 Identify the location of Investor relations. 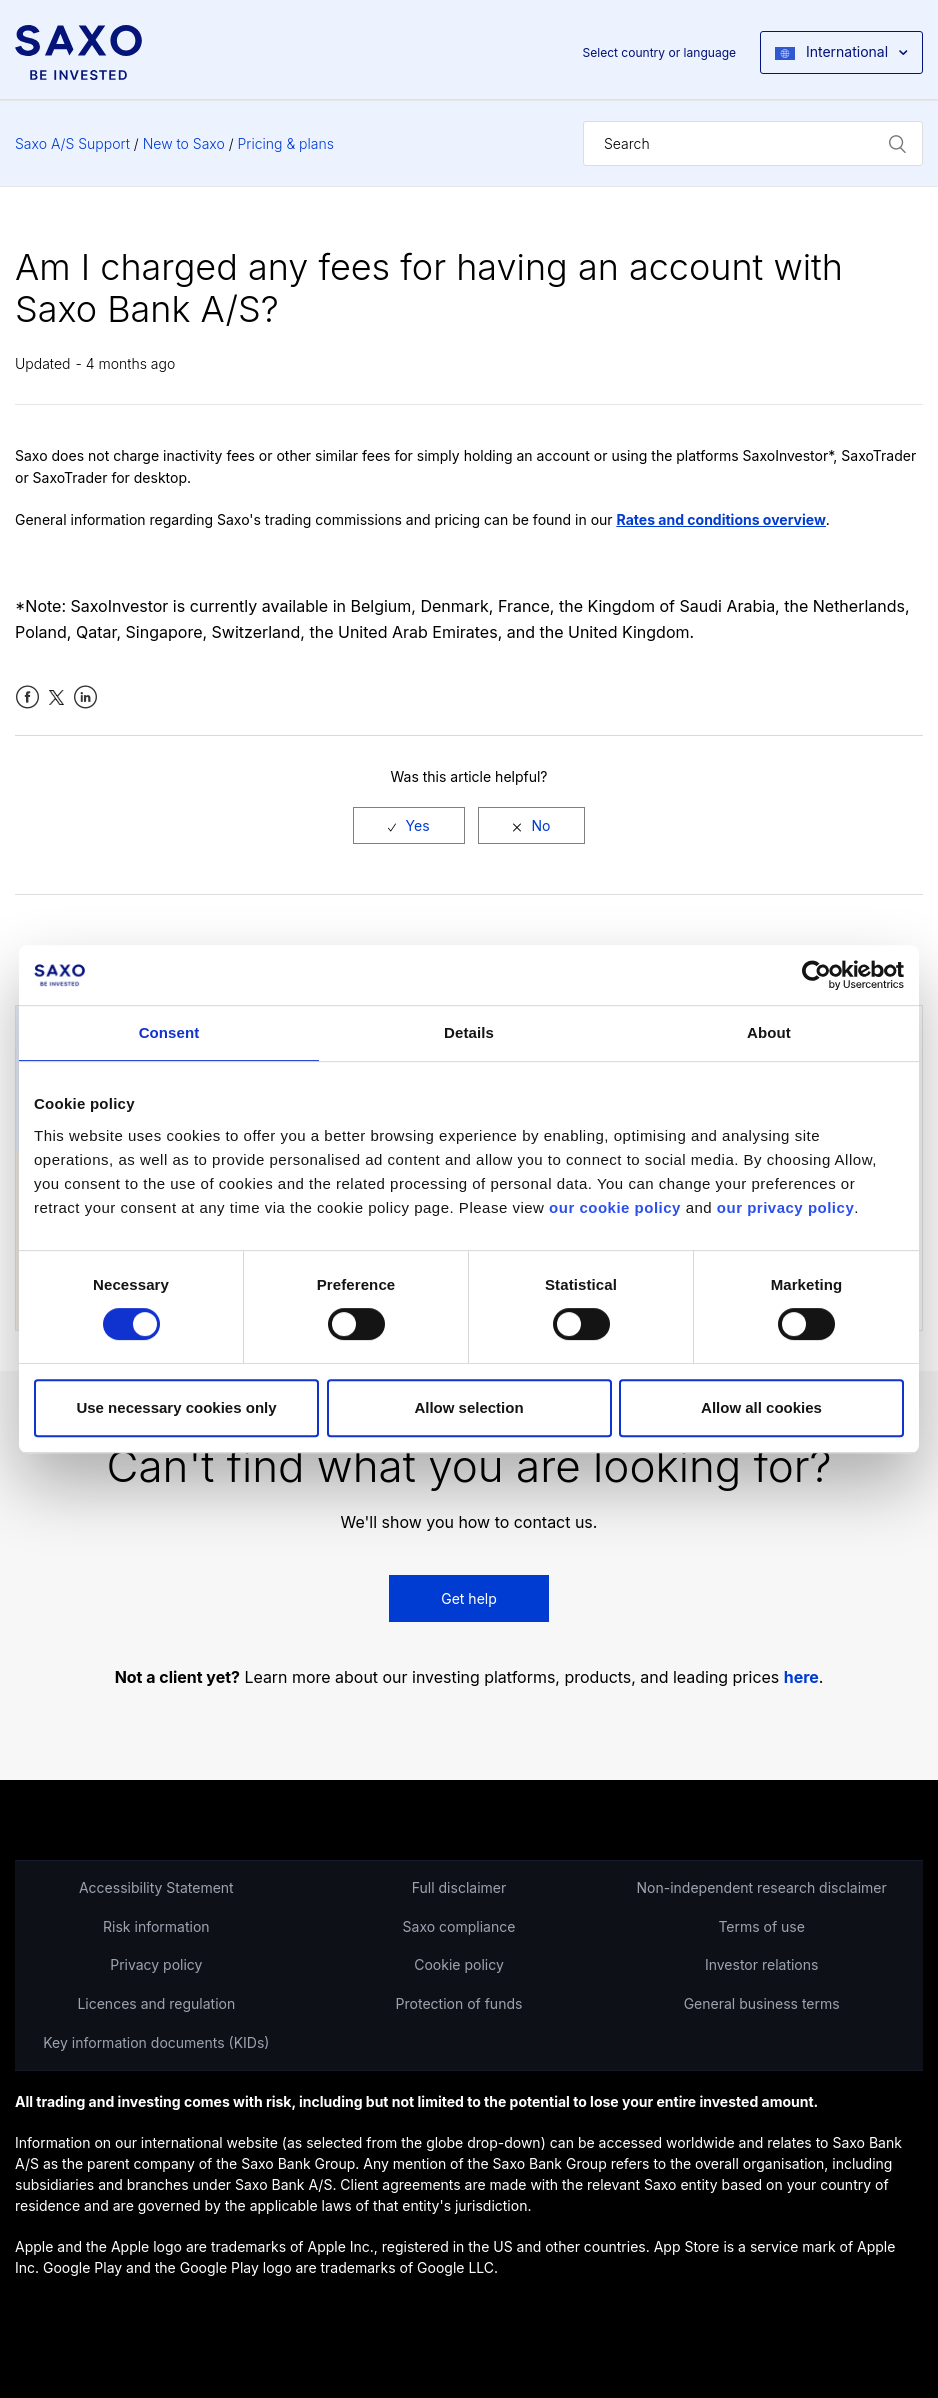
(762, 1964).